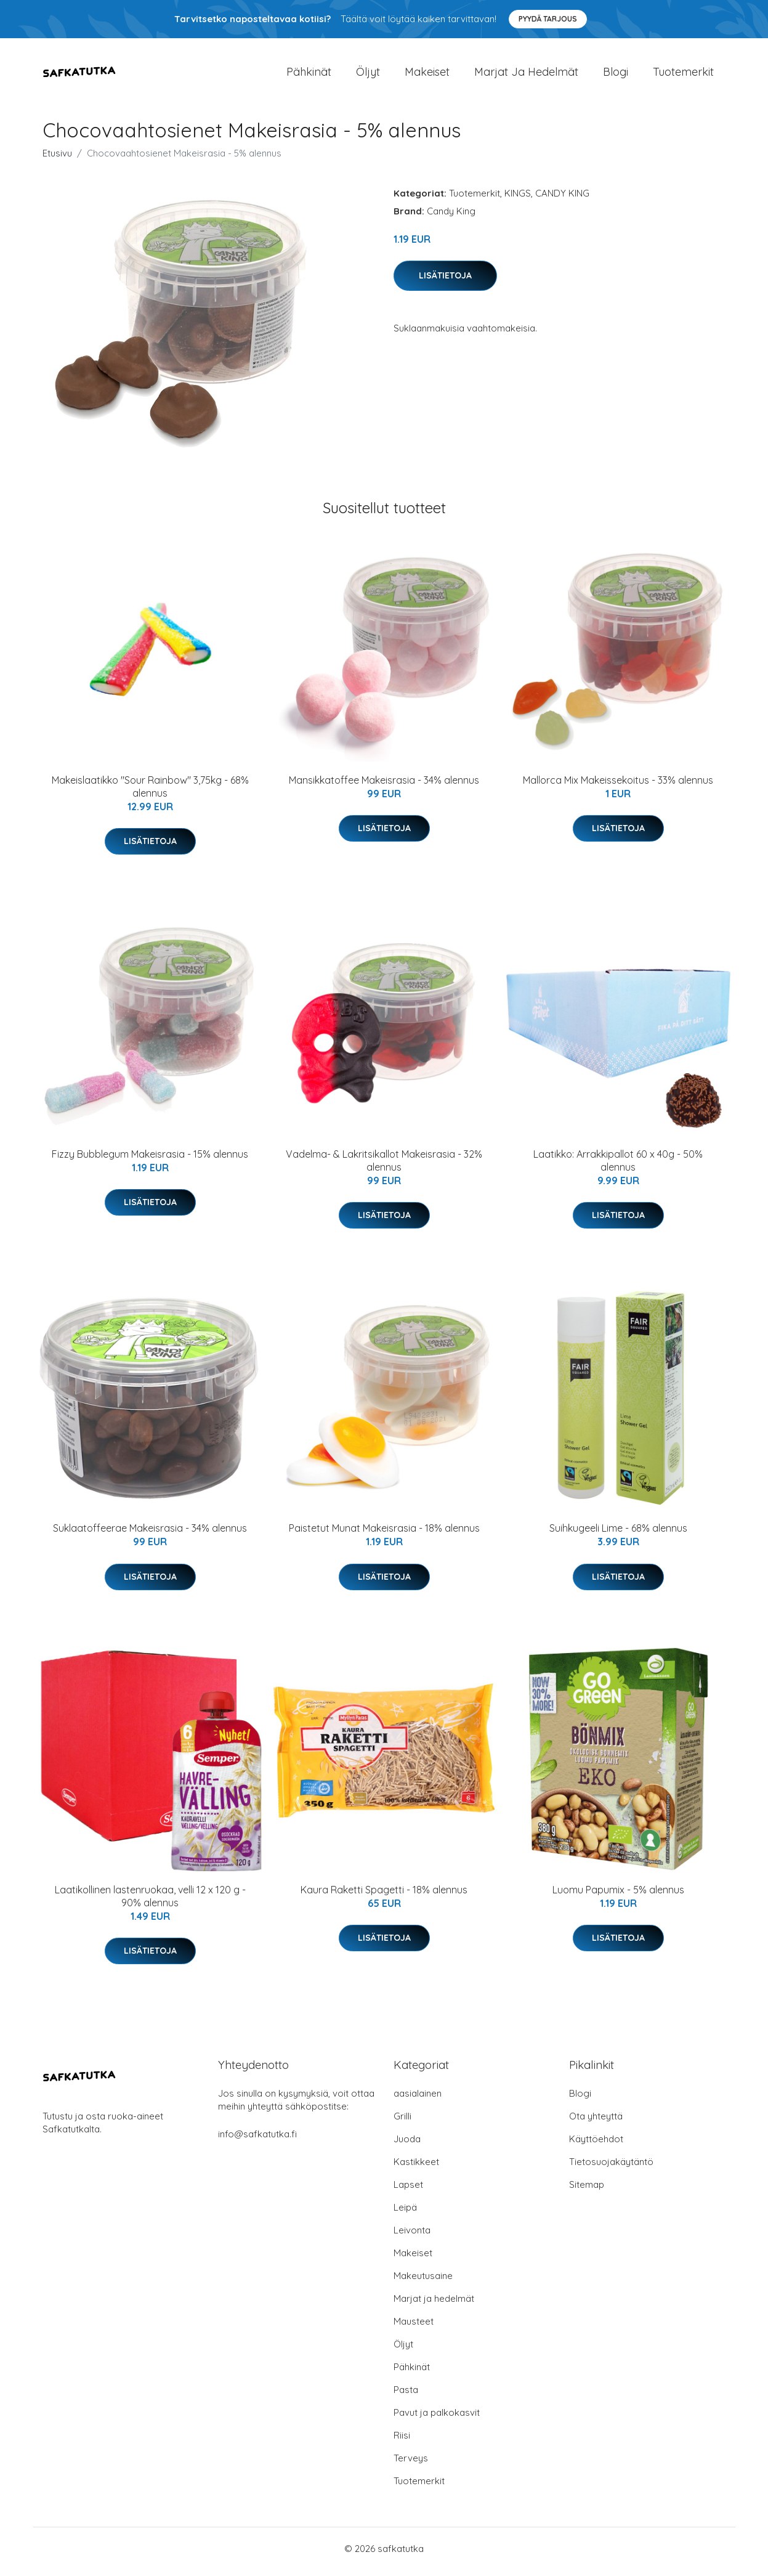  What do you see at coordinates (416, 2168) in the screenshot?
I see `Kastikkeet` at bounding box center [416, 2168].